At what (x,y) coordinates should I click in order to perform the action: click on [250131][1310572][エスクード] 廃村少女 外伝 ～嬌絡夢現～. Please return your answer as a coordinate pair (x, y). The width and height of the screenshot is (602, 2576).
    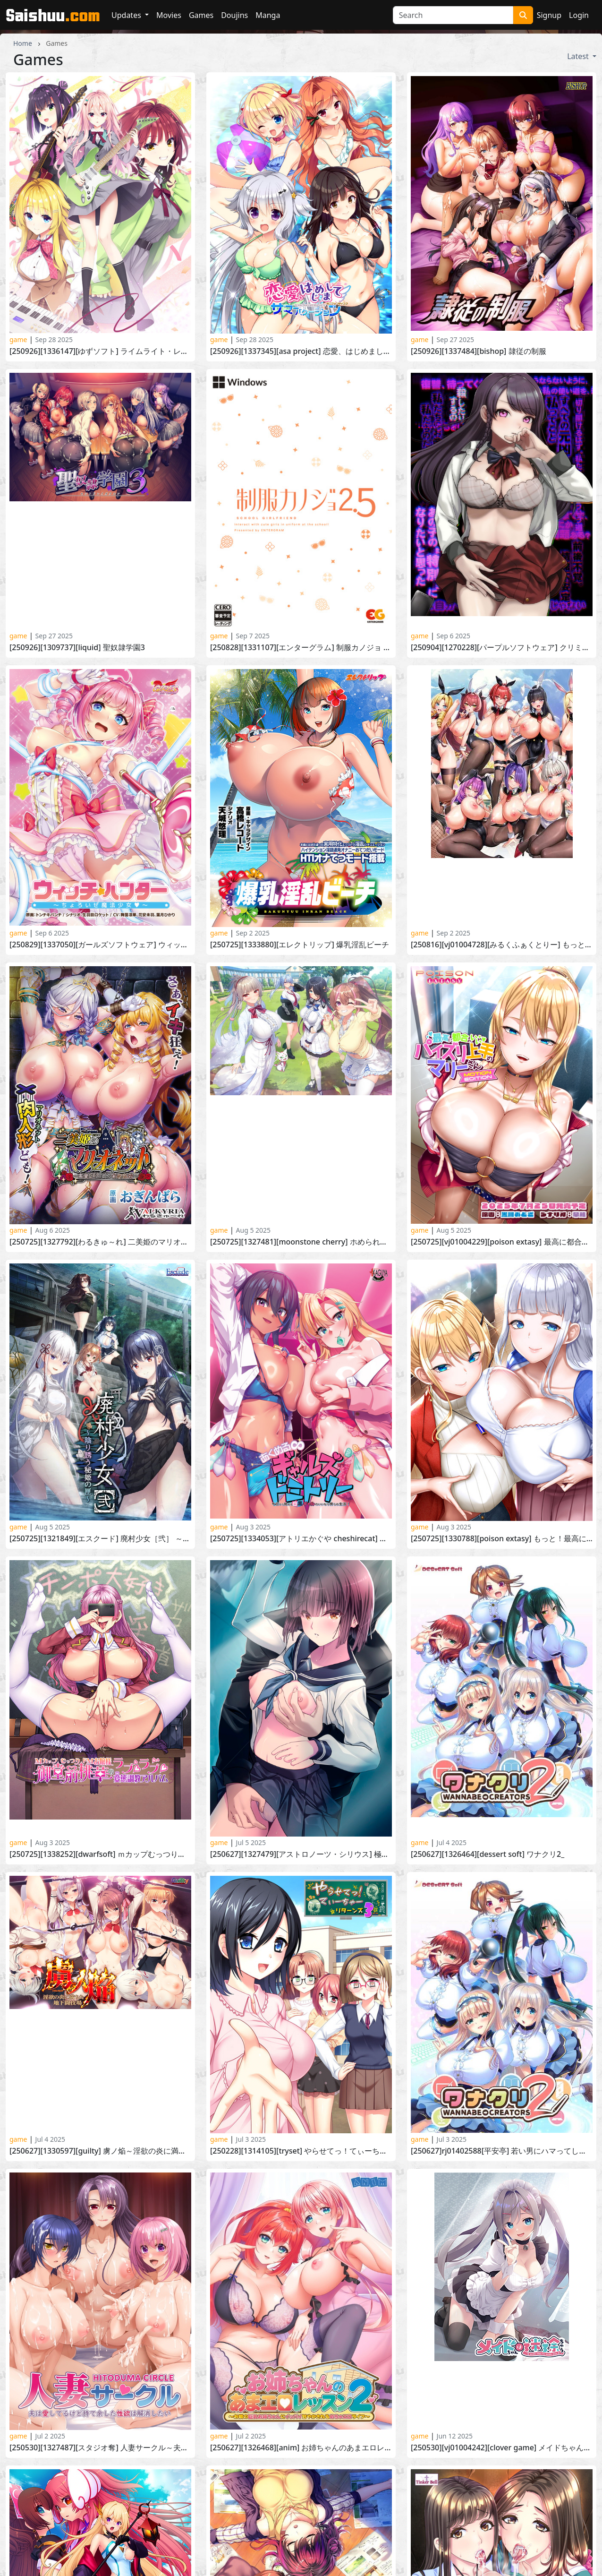
    Looking at the image, I should click on (301, 2360).